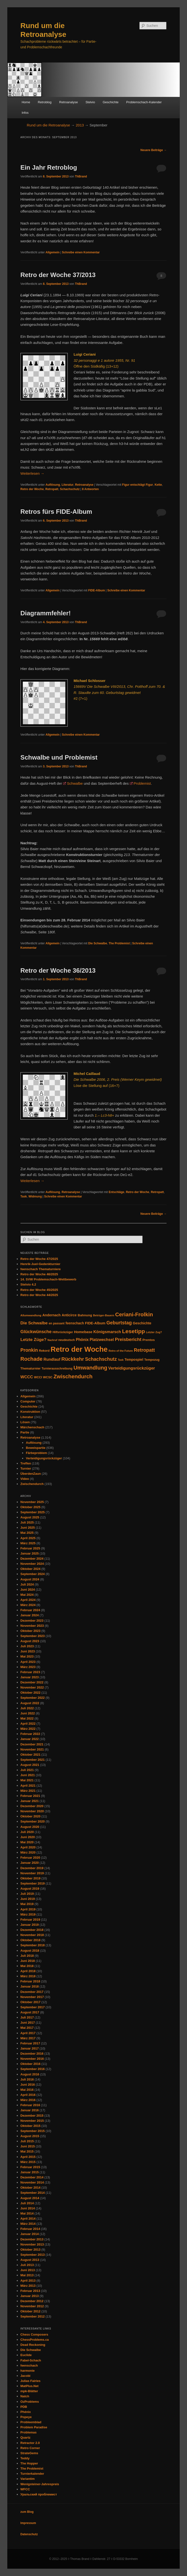 The width and height of the screenshot is (187, 2576). Describe the element at coordinates (38, 2494) in the screenshot. I see `Уральский проблемист` at that location.